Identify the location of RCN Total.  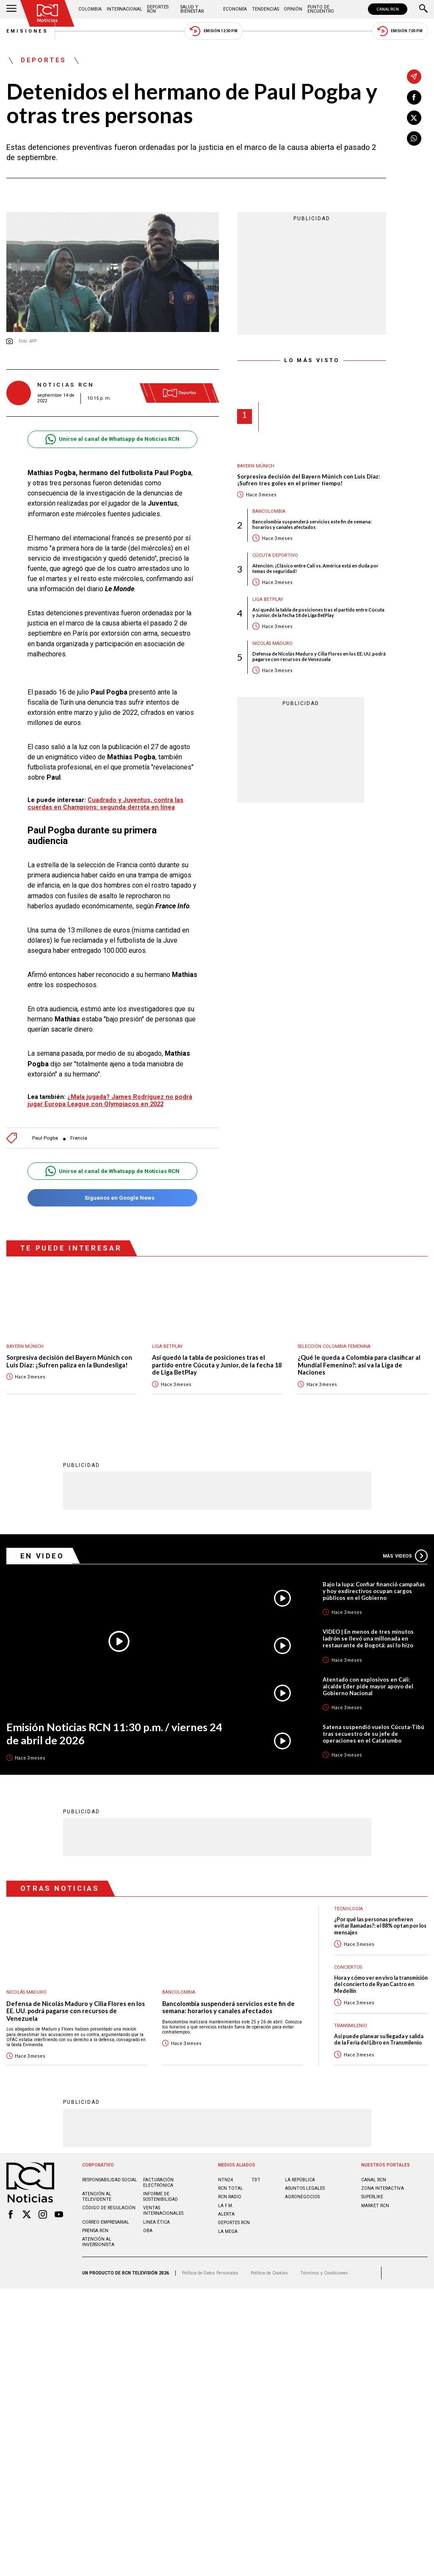
(230, 2188).